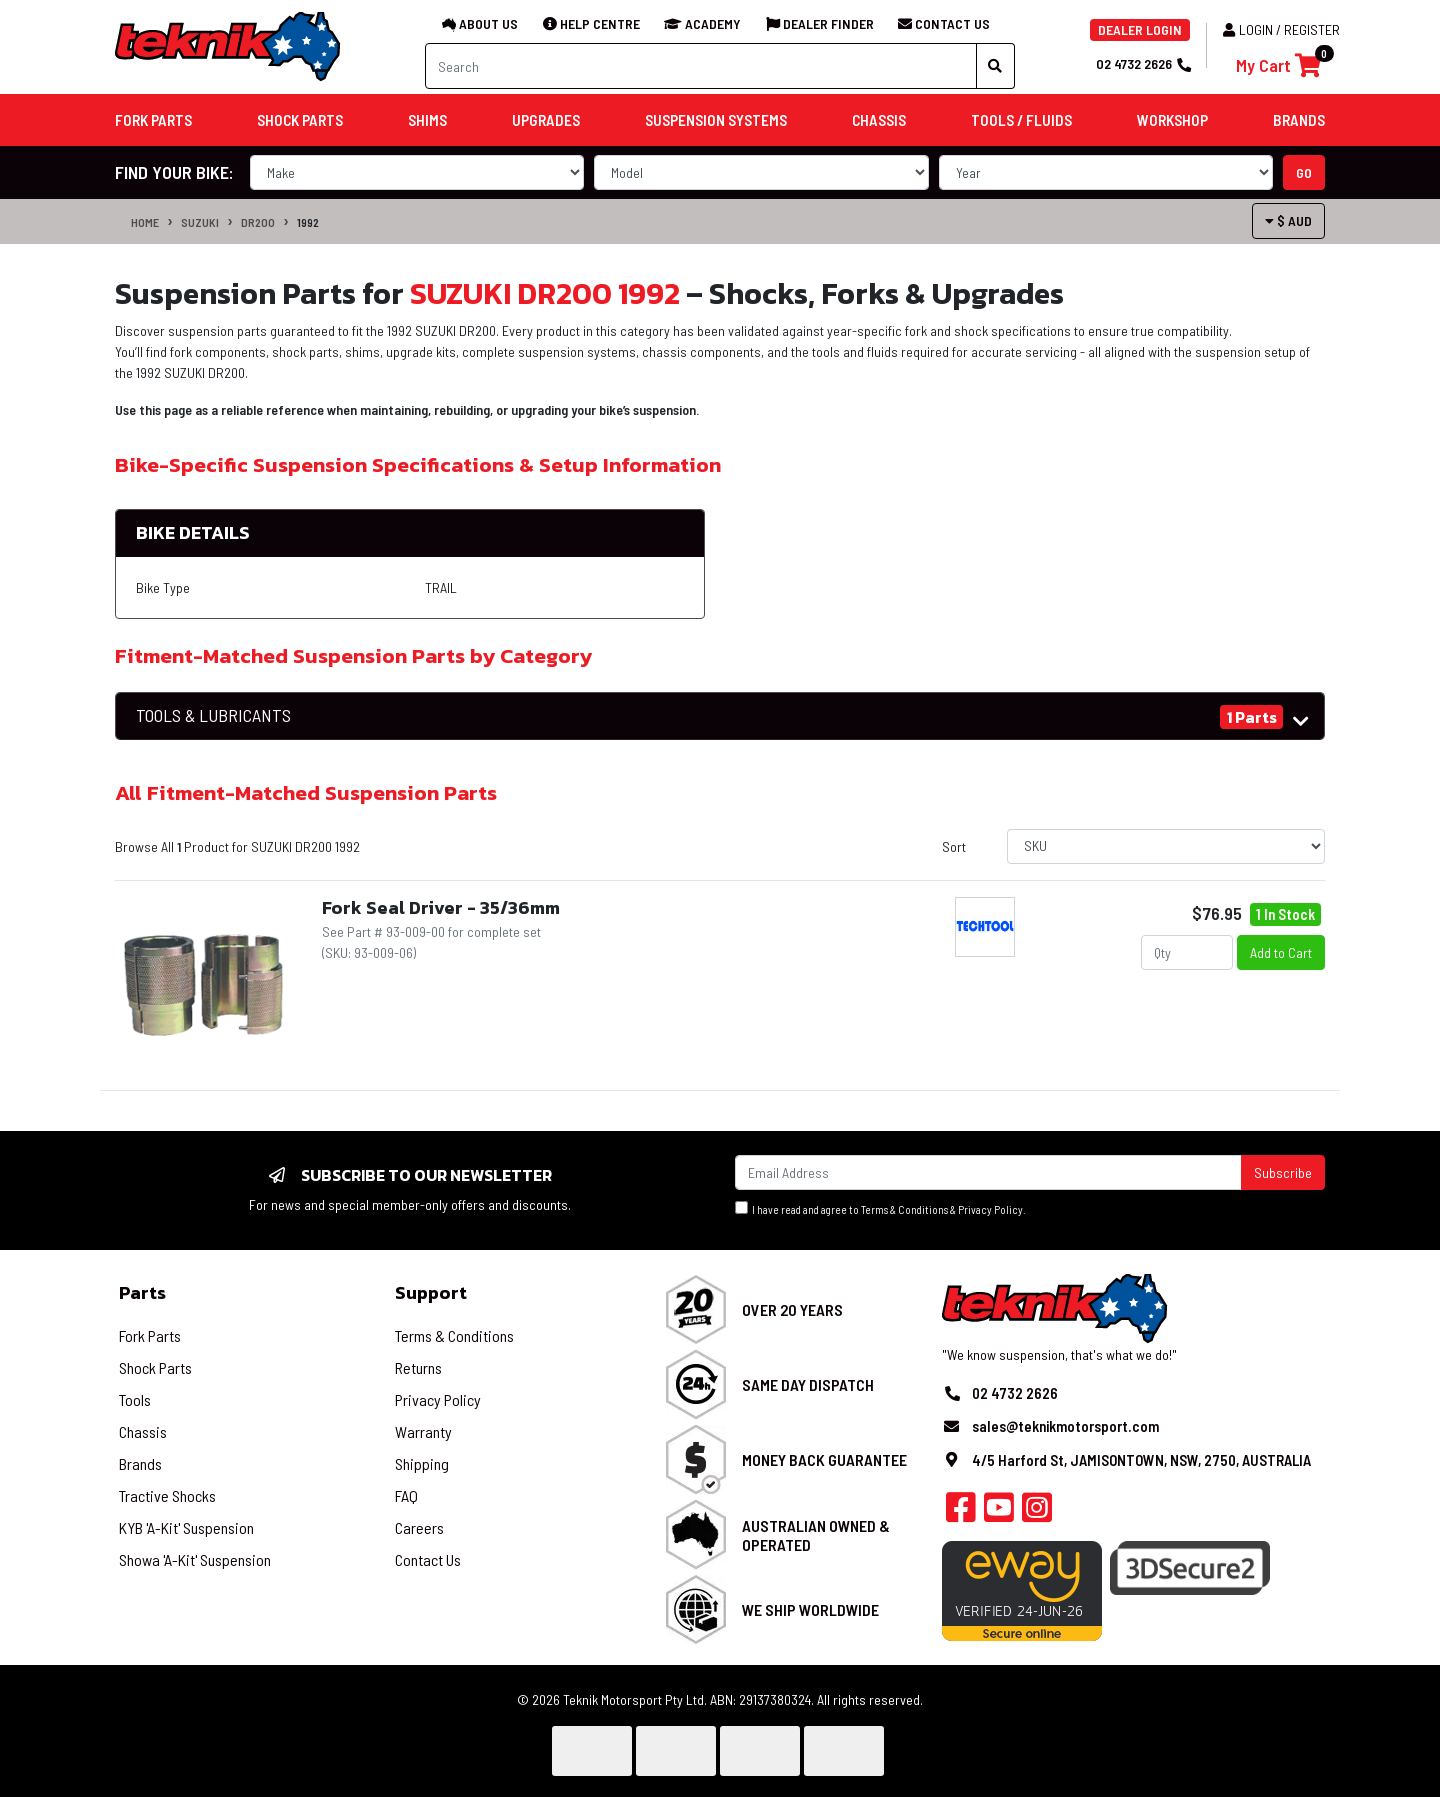 The width and height of the screenshot is (1440, 1797). What do you see at coordinates (422, 1463) in the screenshot?
I see `Shipping` at bounding box center [422, 1463].